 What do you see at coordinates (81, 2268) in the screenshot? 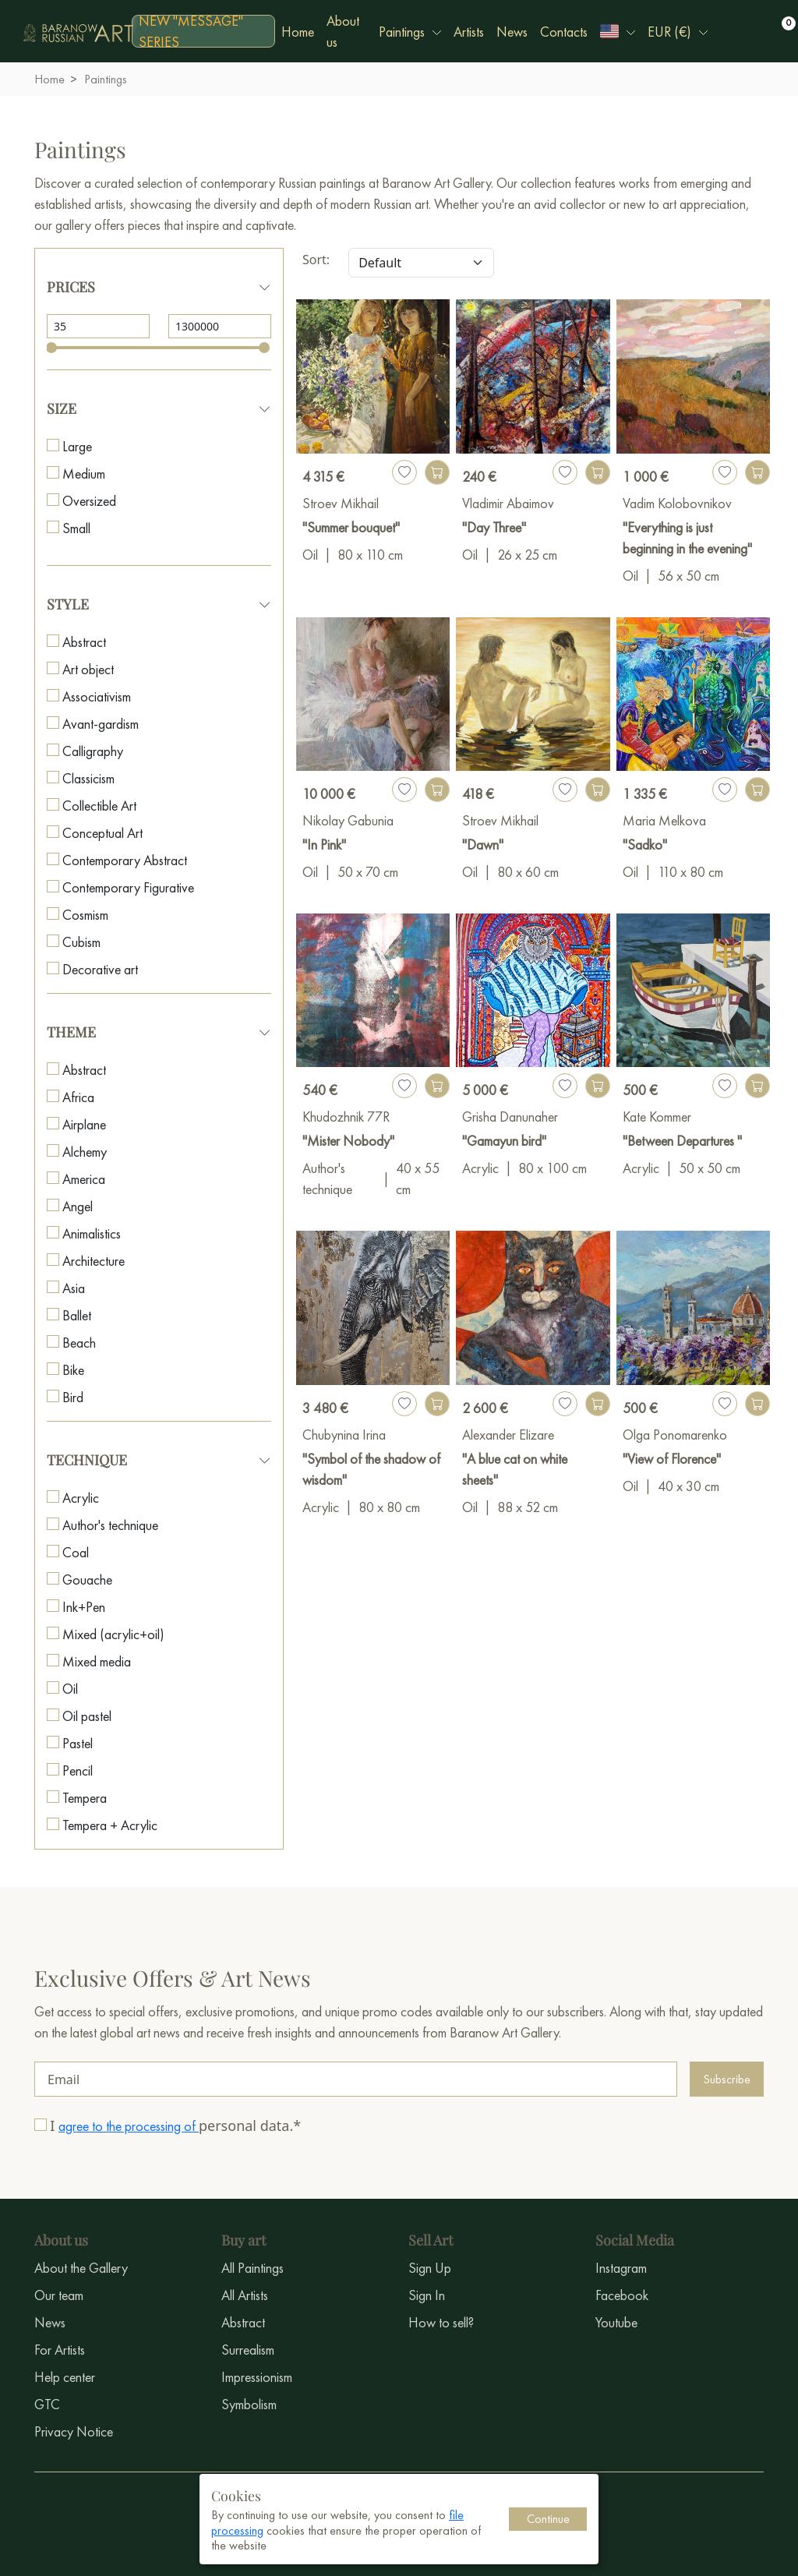
I see `About the Gallery` at bounding box center [81, 2268].